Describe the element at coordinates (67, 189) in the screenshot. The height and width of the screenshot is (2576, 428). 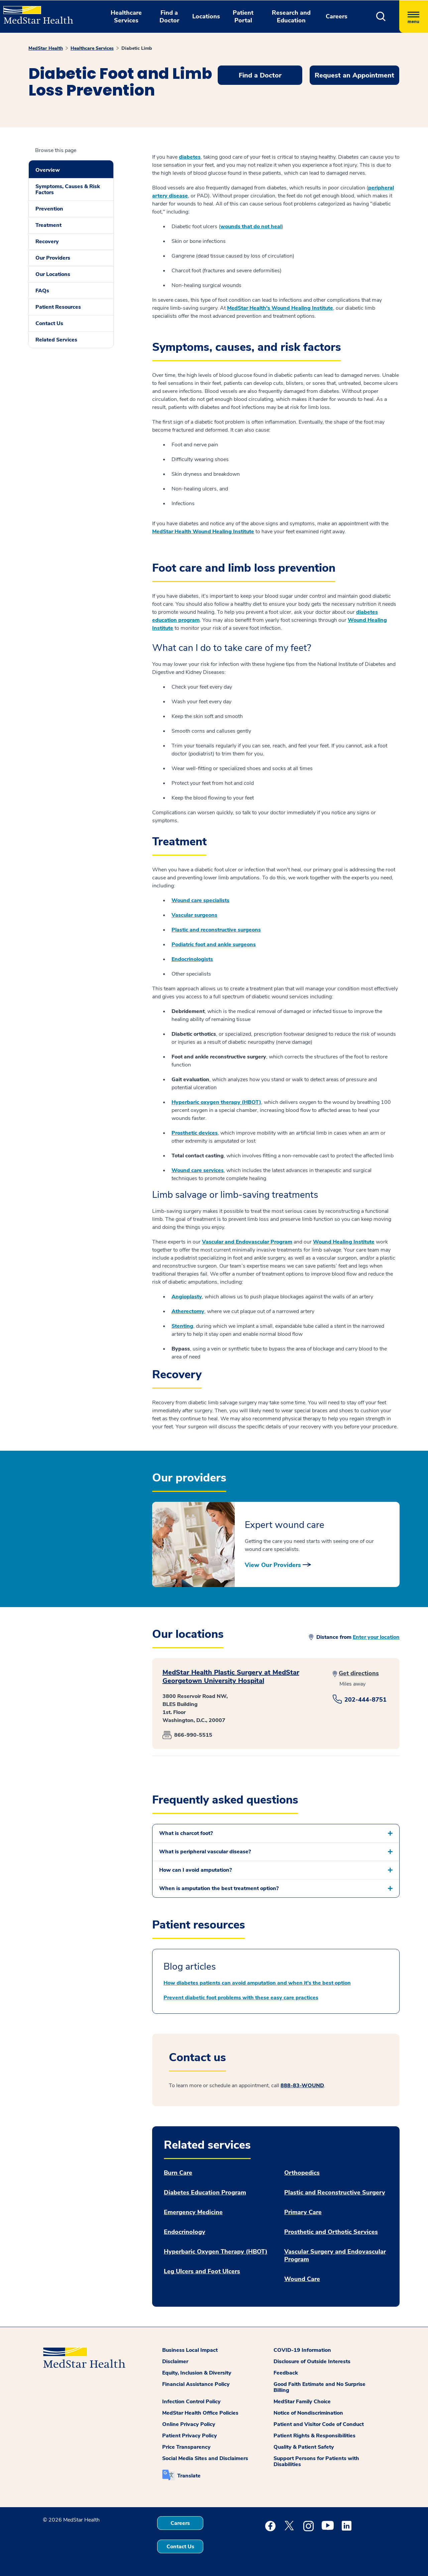
I see `Symptoms, Causes & Risk Factors` at that location.